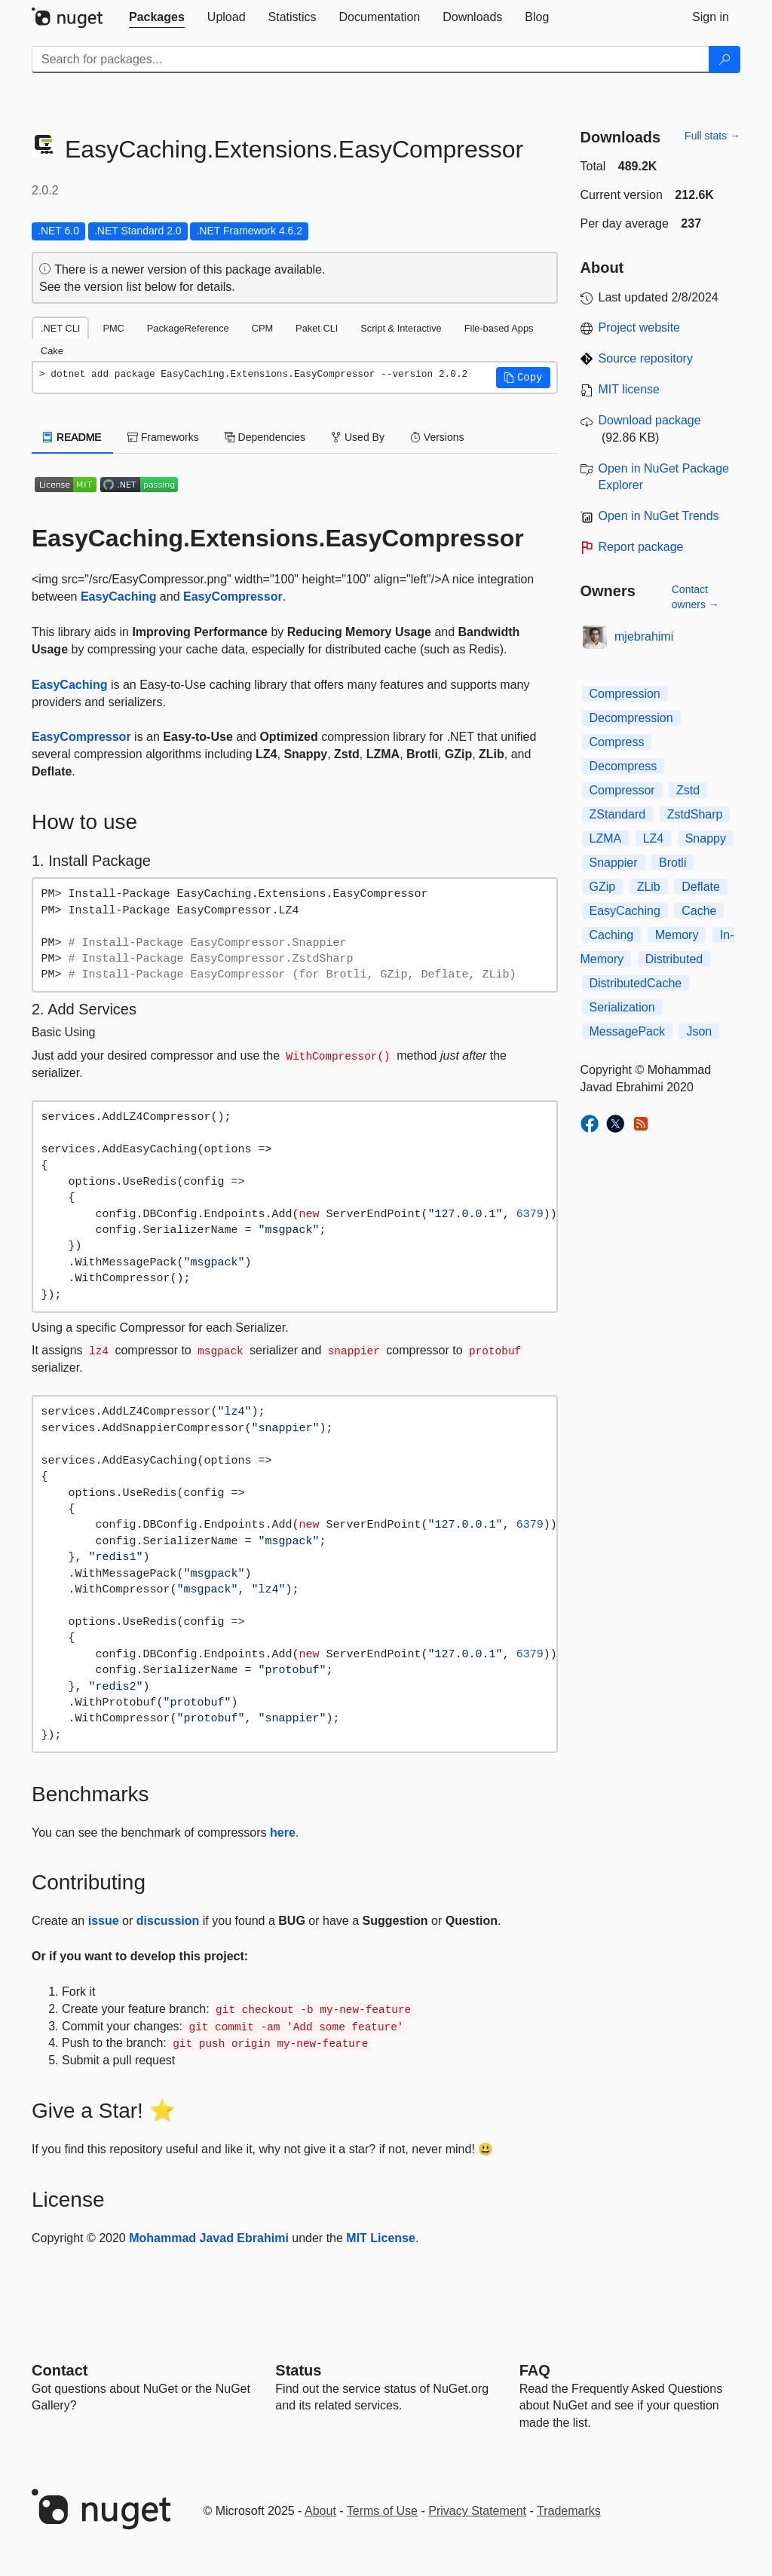 The image size is (772, 2576). What do you see at coordinates (60, 328) in the screenshot?
I see `.NET CLI [tab]` at bounding box center [60, 328].